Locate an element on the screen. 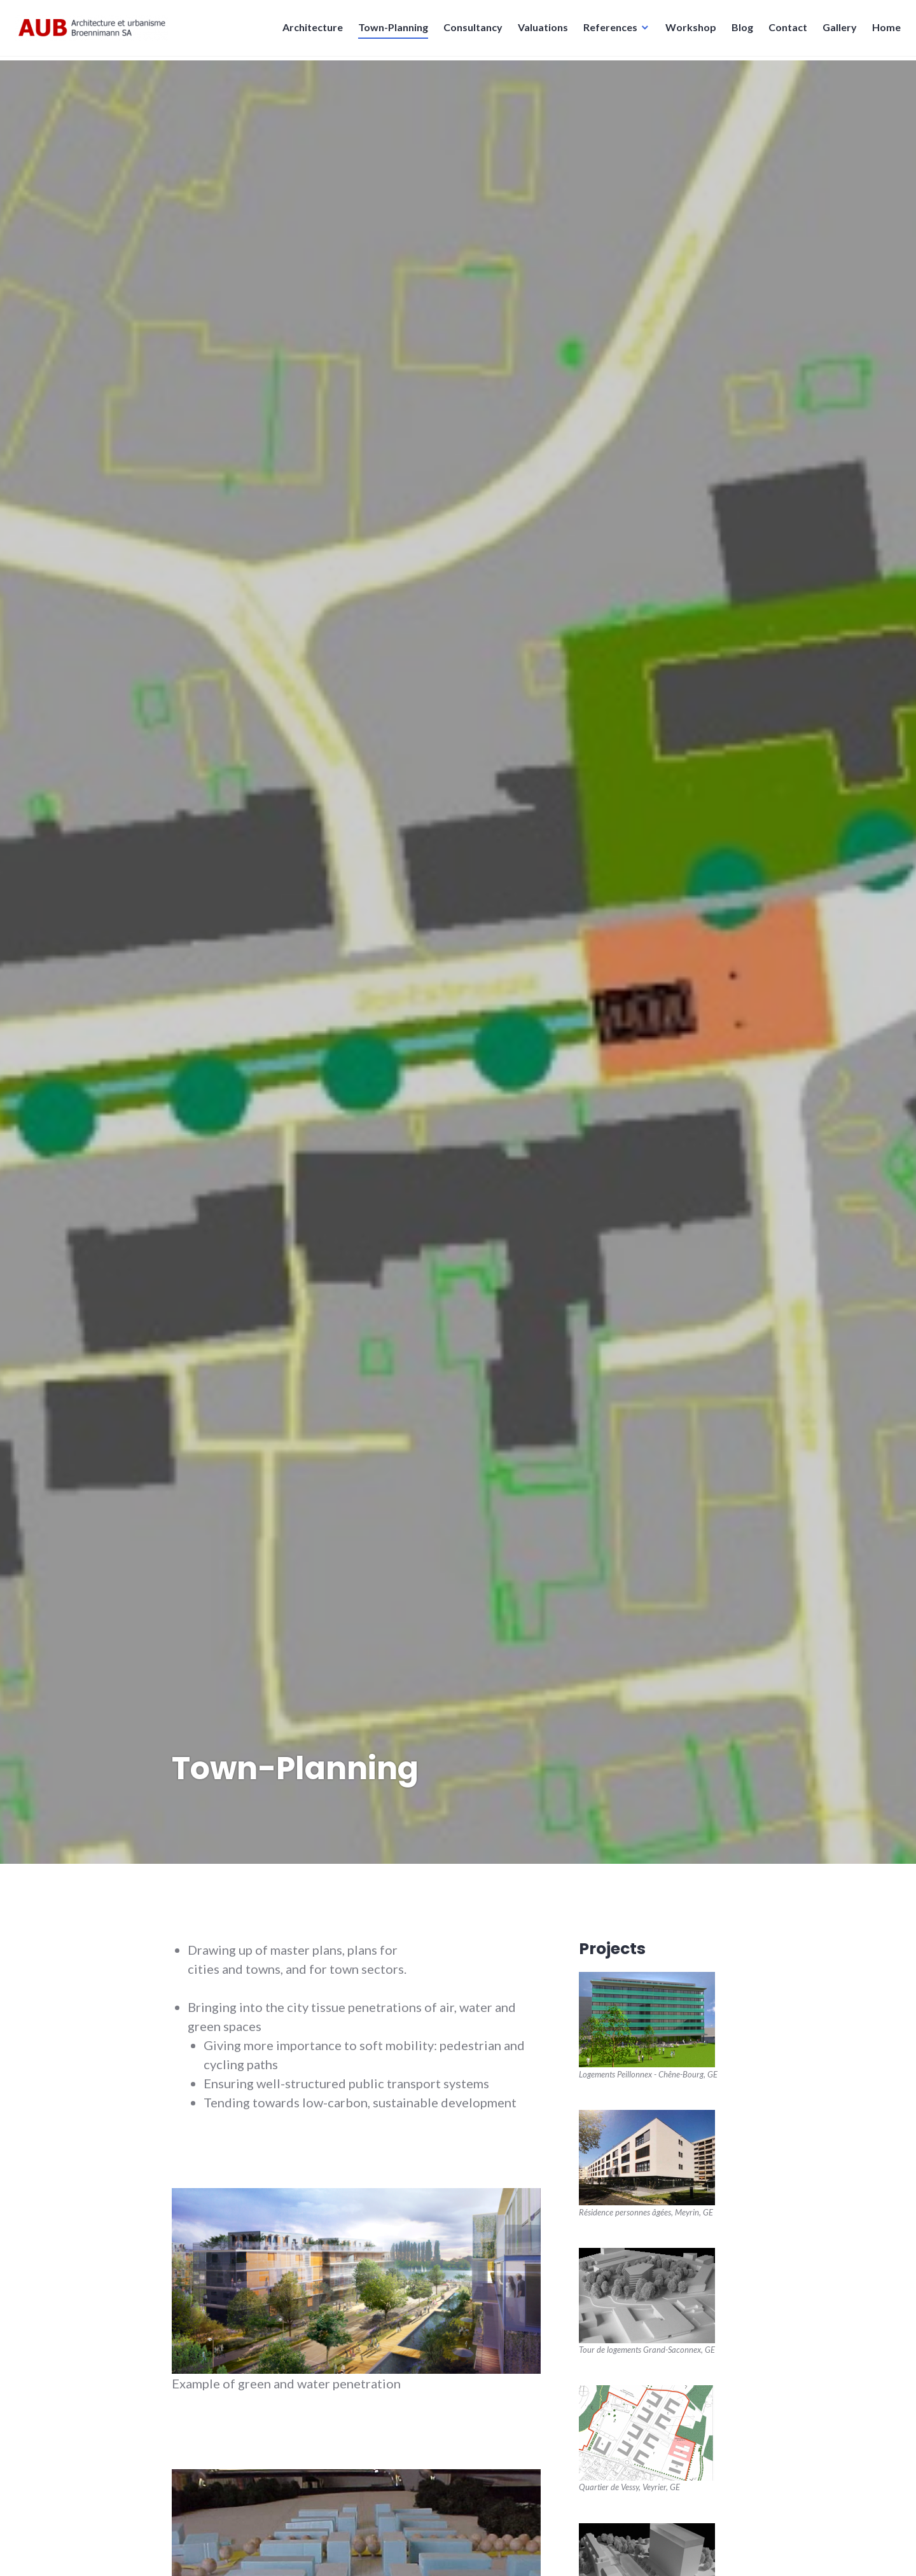 This screenshot has width=916, height=2576. Valuations is located at coordinates (539, 31).